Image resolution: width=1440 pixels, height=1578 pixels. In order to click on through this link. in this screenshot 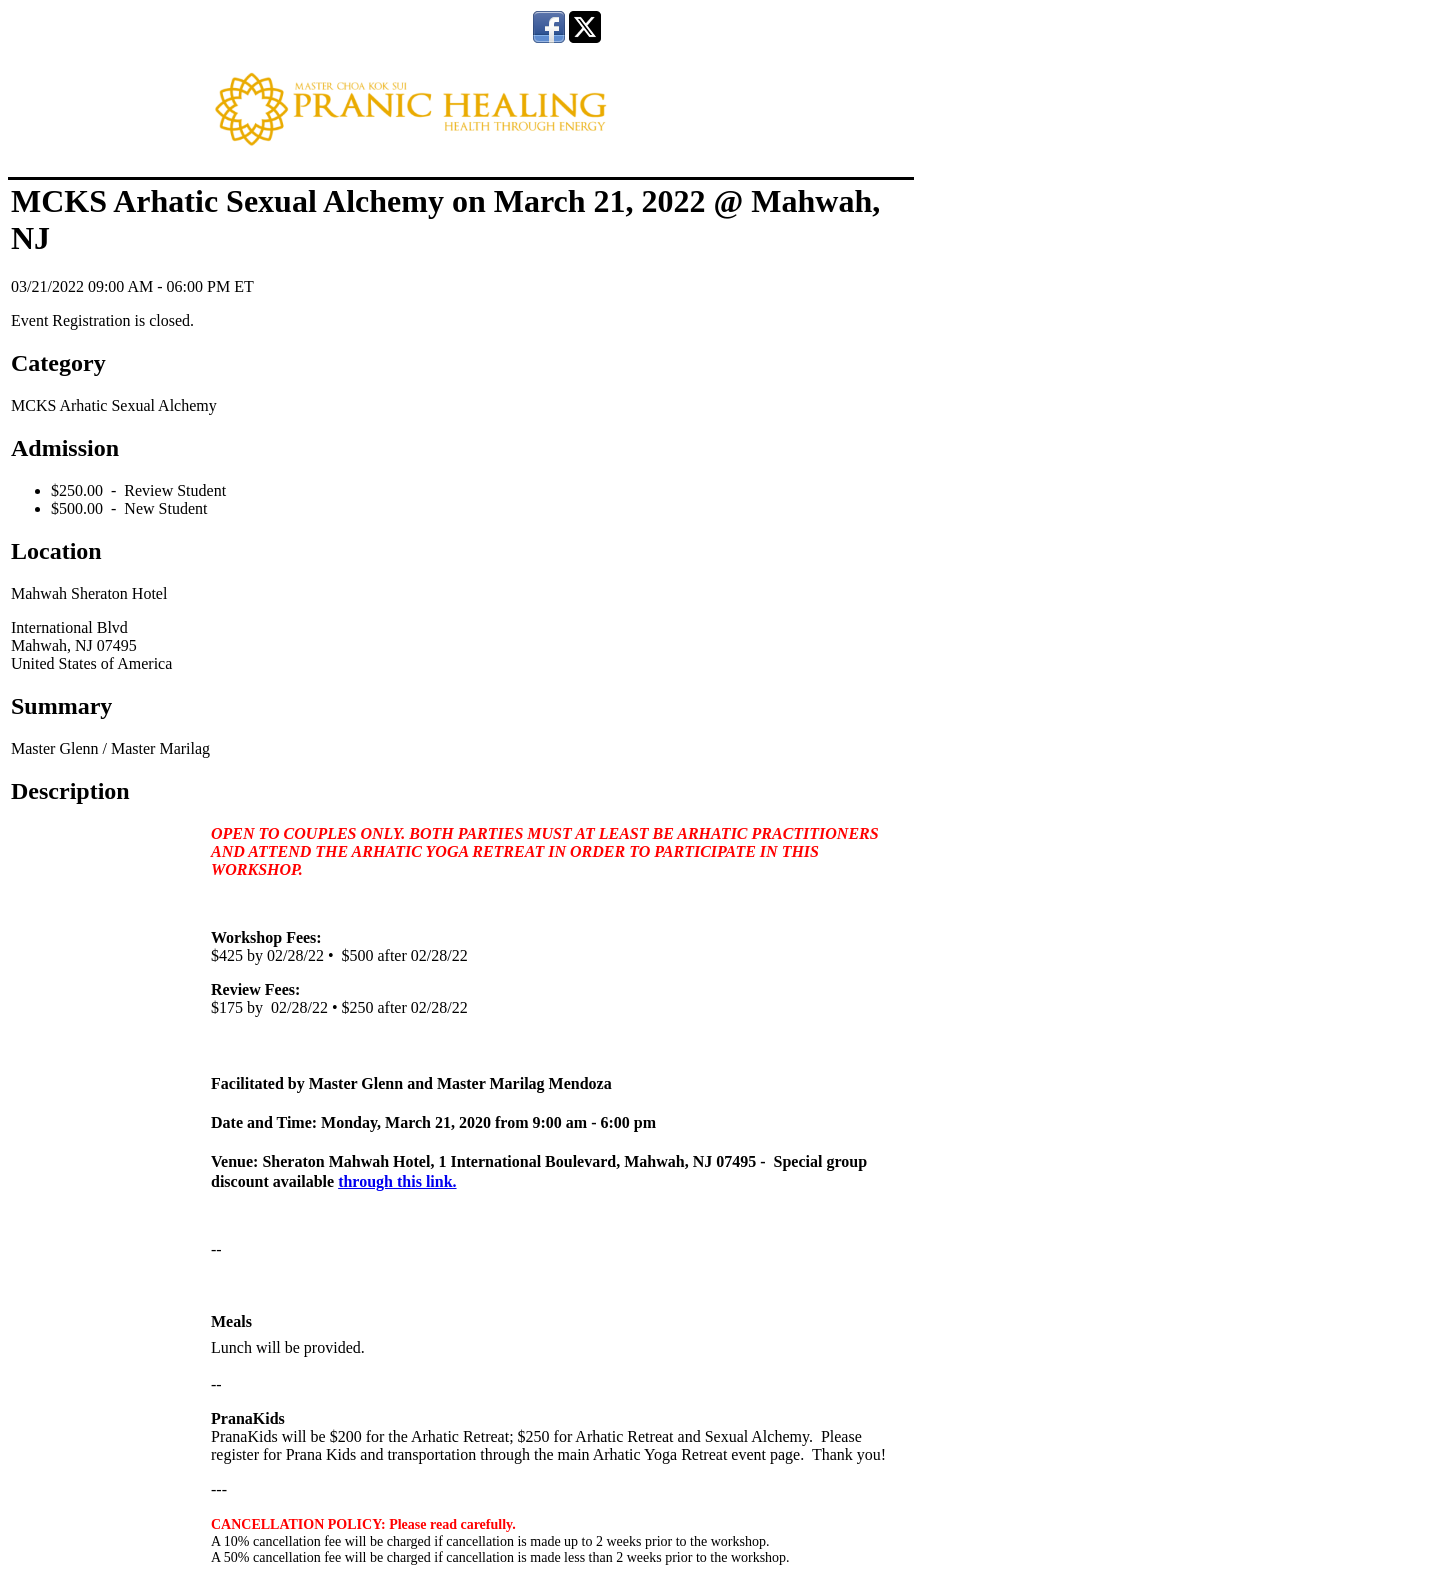, I will do `click(397, 1181)`.